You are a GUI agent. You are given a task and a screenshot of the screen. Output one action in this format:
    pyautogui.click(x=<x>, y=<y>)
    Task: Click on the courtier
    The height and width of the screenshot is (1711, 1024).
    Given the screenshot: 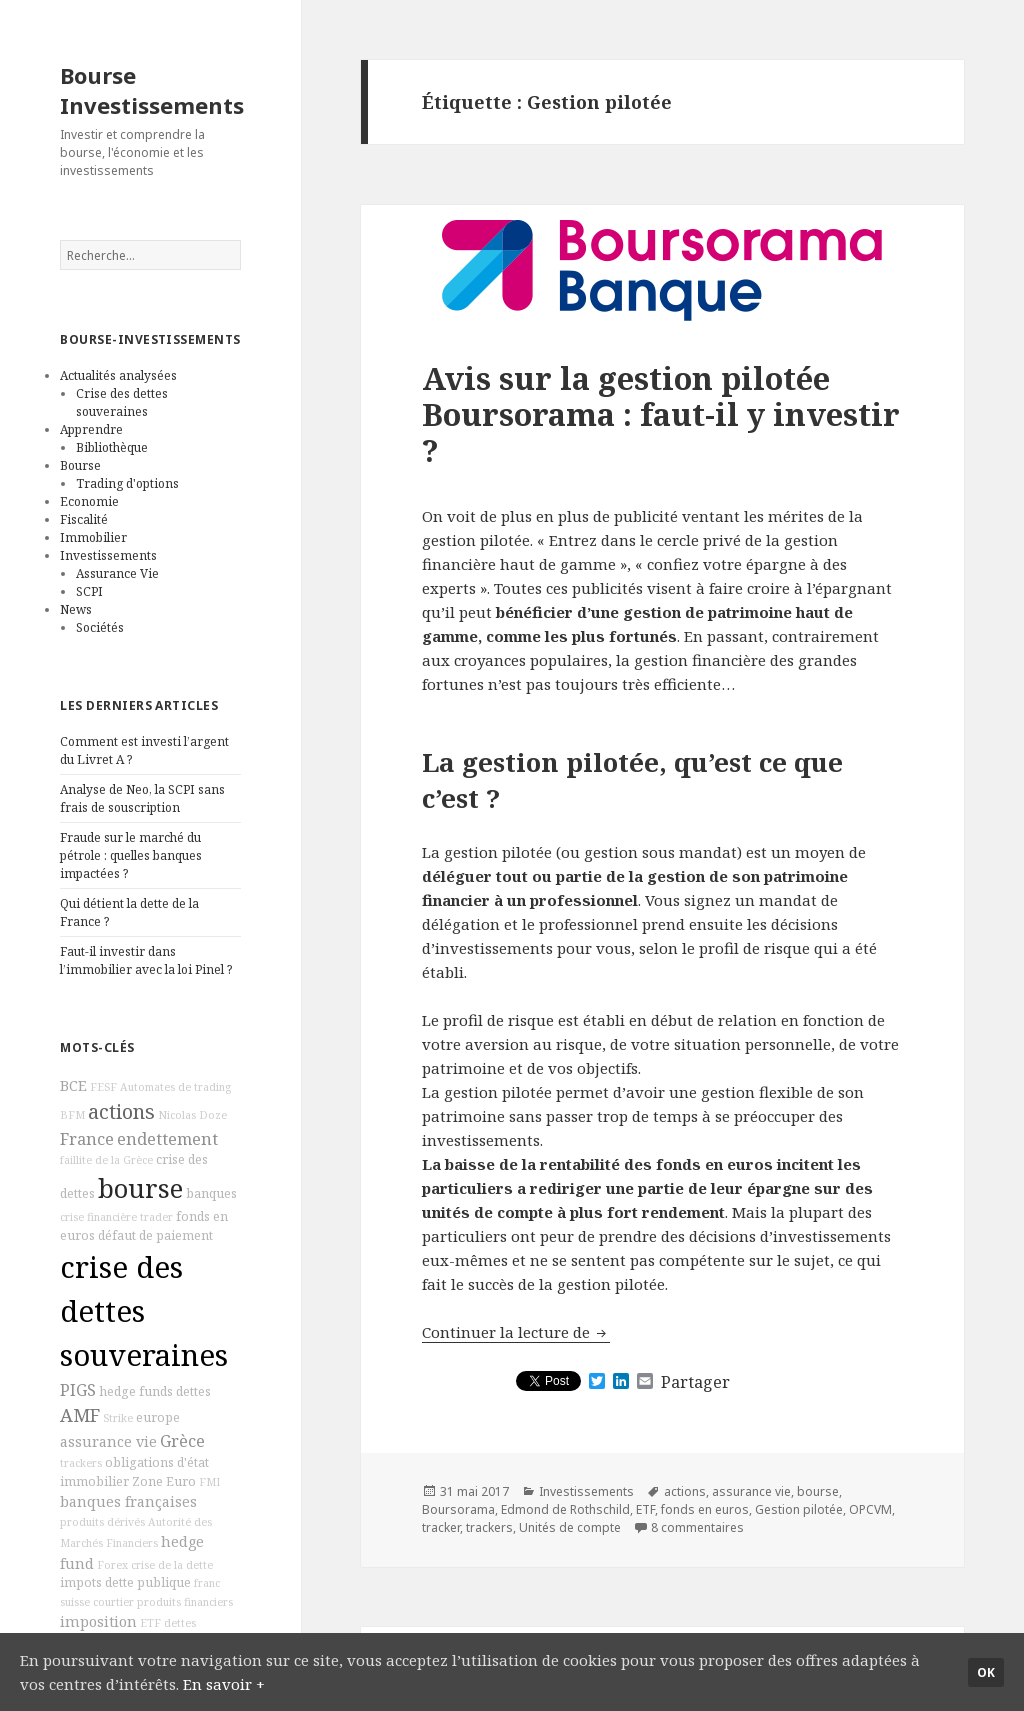 What is the action you would take?
    pyautogui.click(x=113, y=1602)
    